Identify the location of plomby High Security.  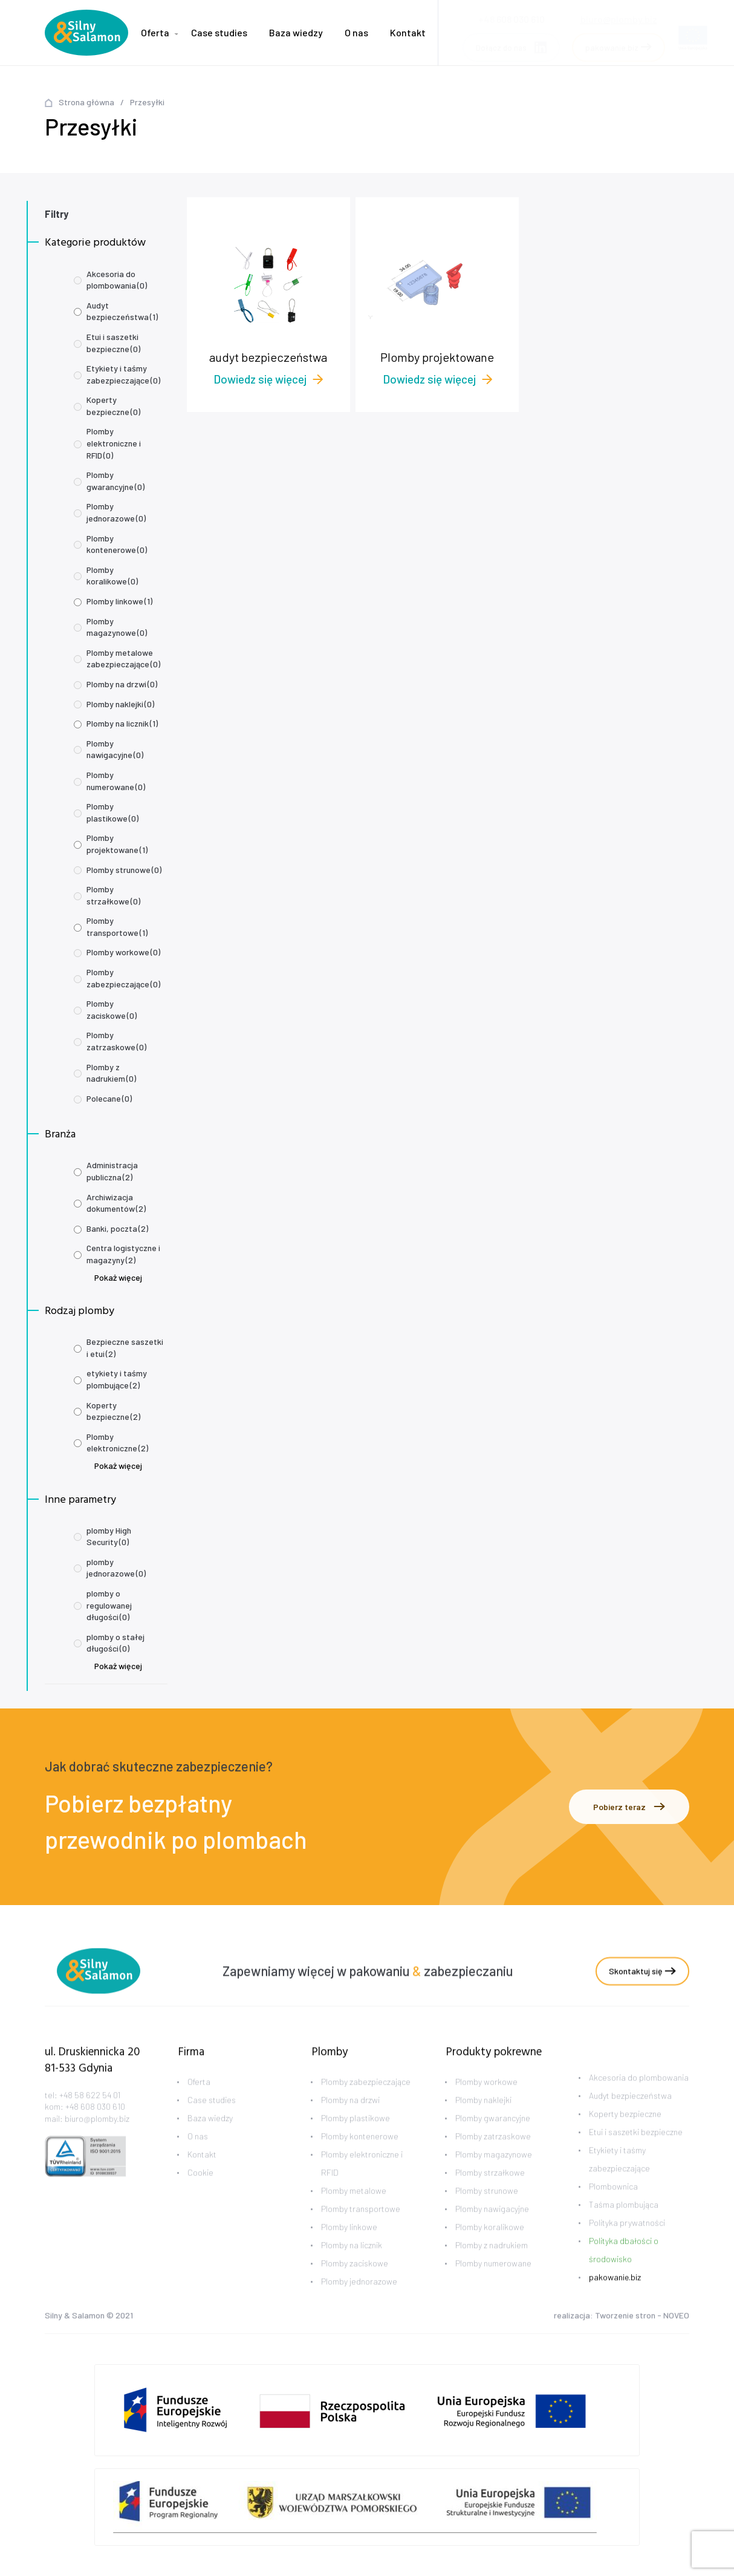
(108, 1536).